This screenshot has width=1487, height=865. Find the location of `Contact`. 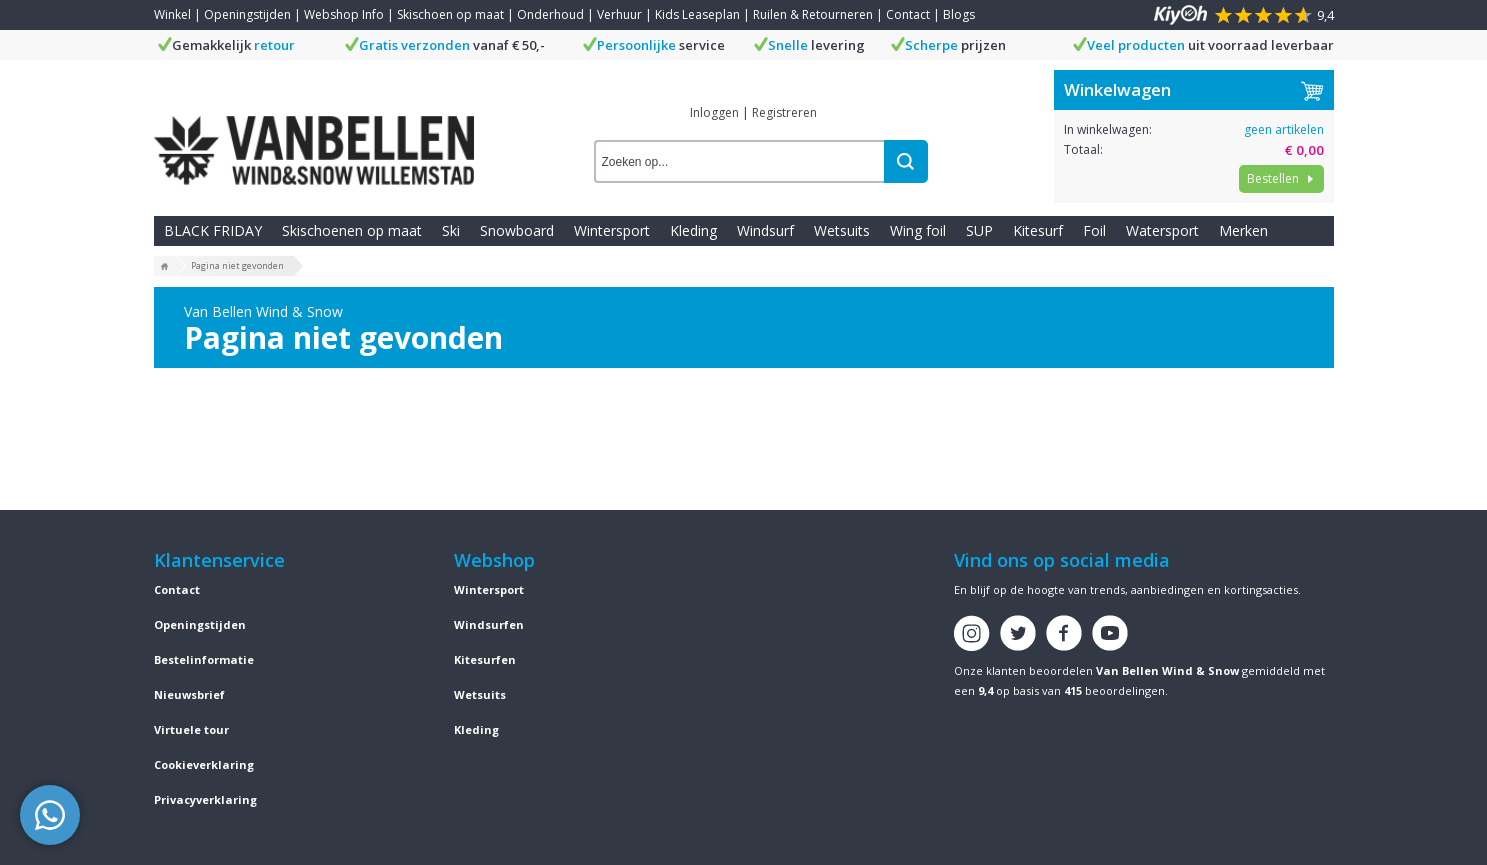

Contact is located at coordinates (908, 14).